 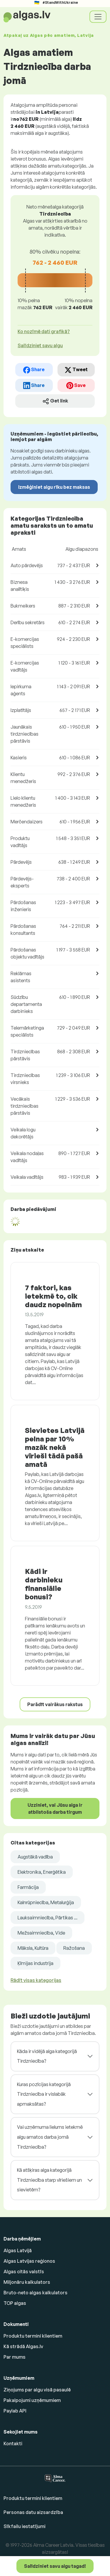 I want to click on Parādīt vairākus rakstus, so click(x=55, y=1704).